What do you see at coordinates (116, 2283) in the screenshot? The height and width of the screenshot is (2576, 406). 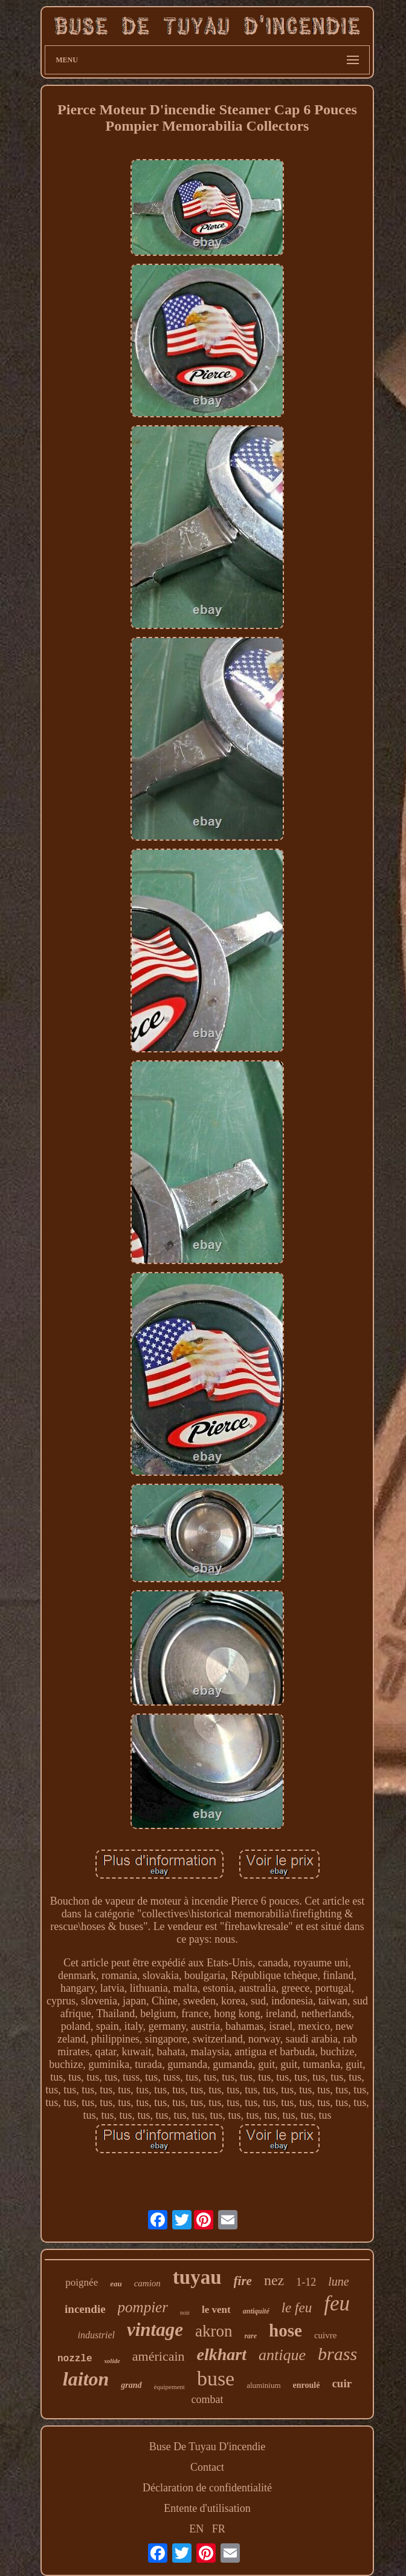 I see `eau` at bounding box center [116, 2283].